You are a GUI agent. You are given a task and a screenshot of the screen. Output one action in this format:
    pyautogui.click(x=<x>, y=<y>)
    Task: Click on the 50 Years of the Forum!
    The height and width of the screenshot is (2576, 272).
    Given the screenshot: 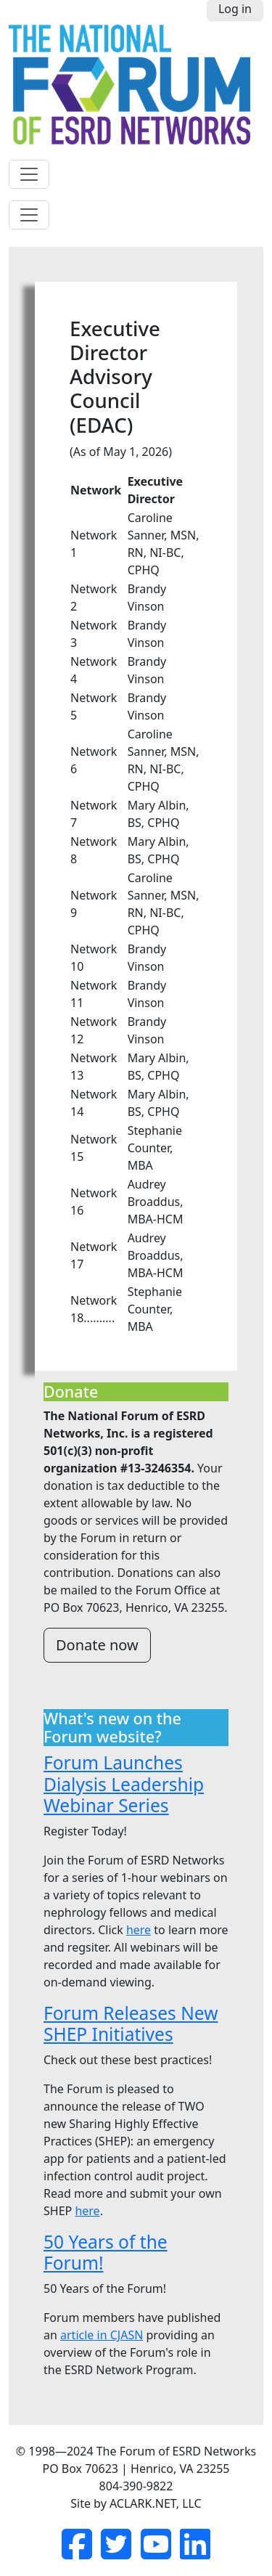 What is the action you would take?
    pyautogui.click(x=106, y=2252)
    